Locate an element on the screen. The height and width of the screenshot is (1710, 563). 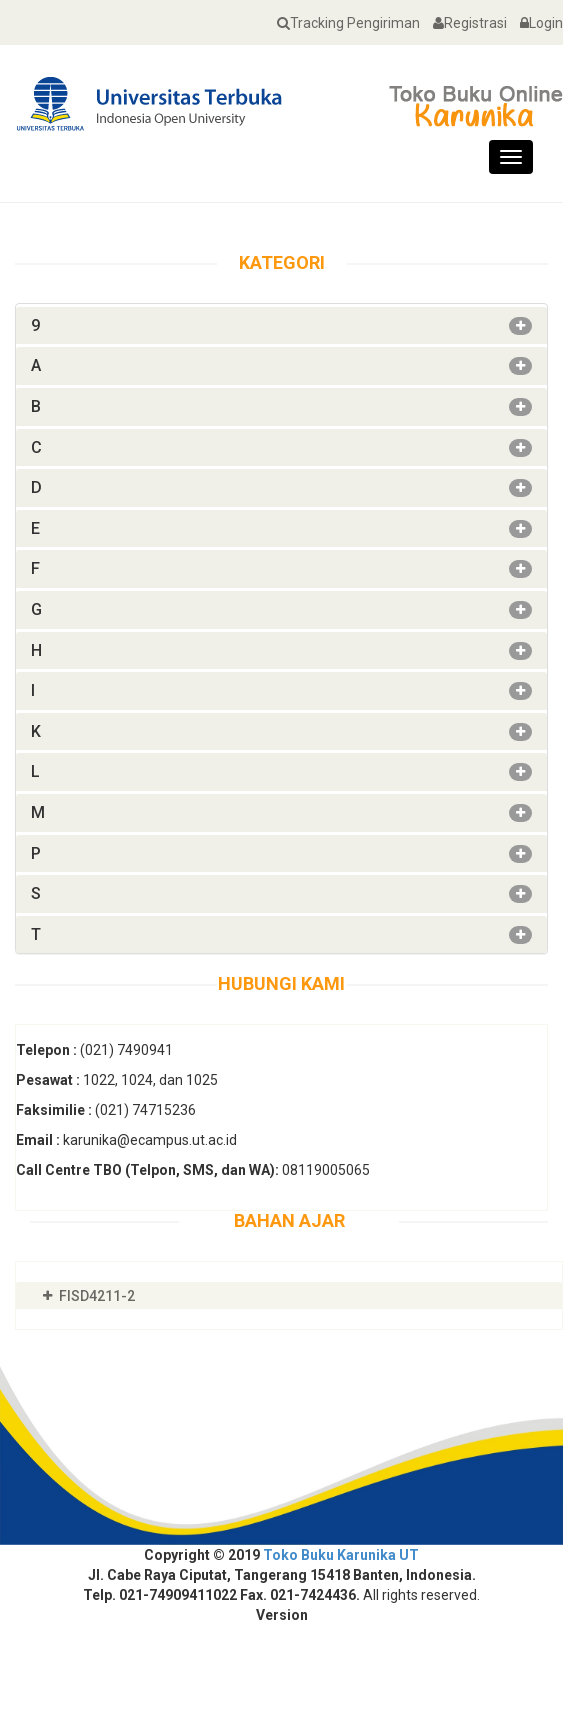
Toko Buku Karunika UT is located at coordinates (341, 1555).